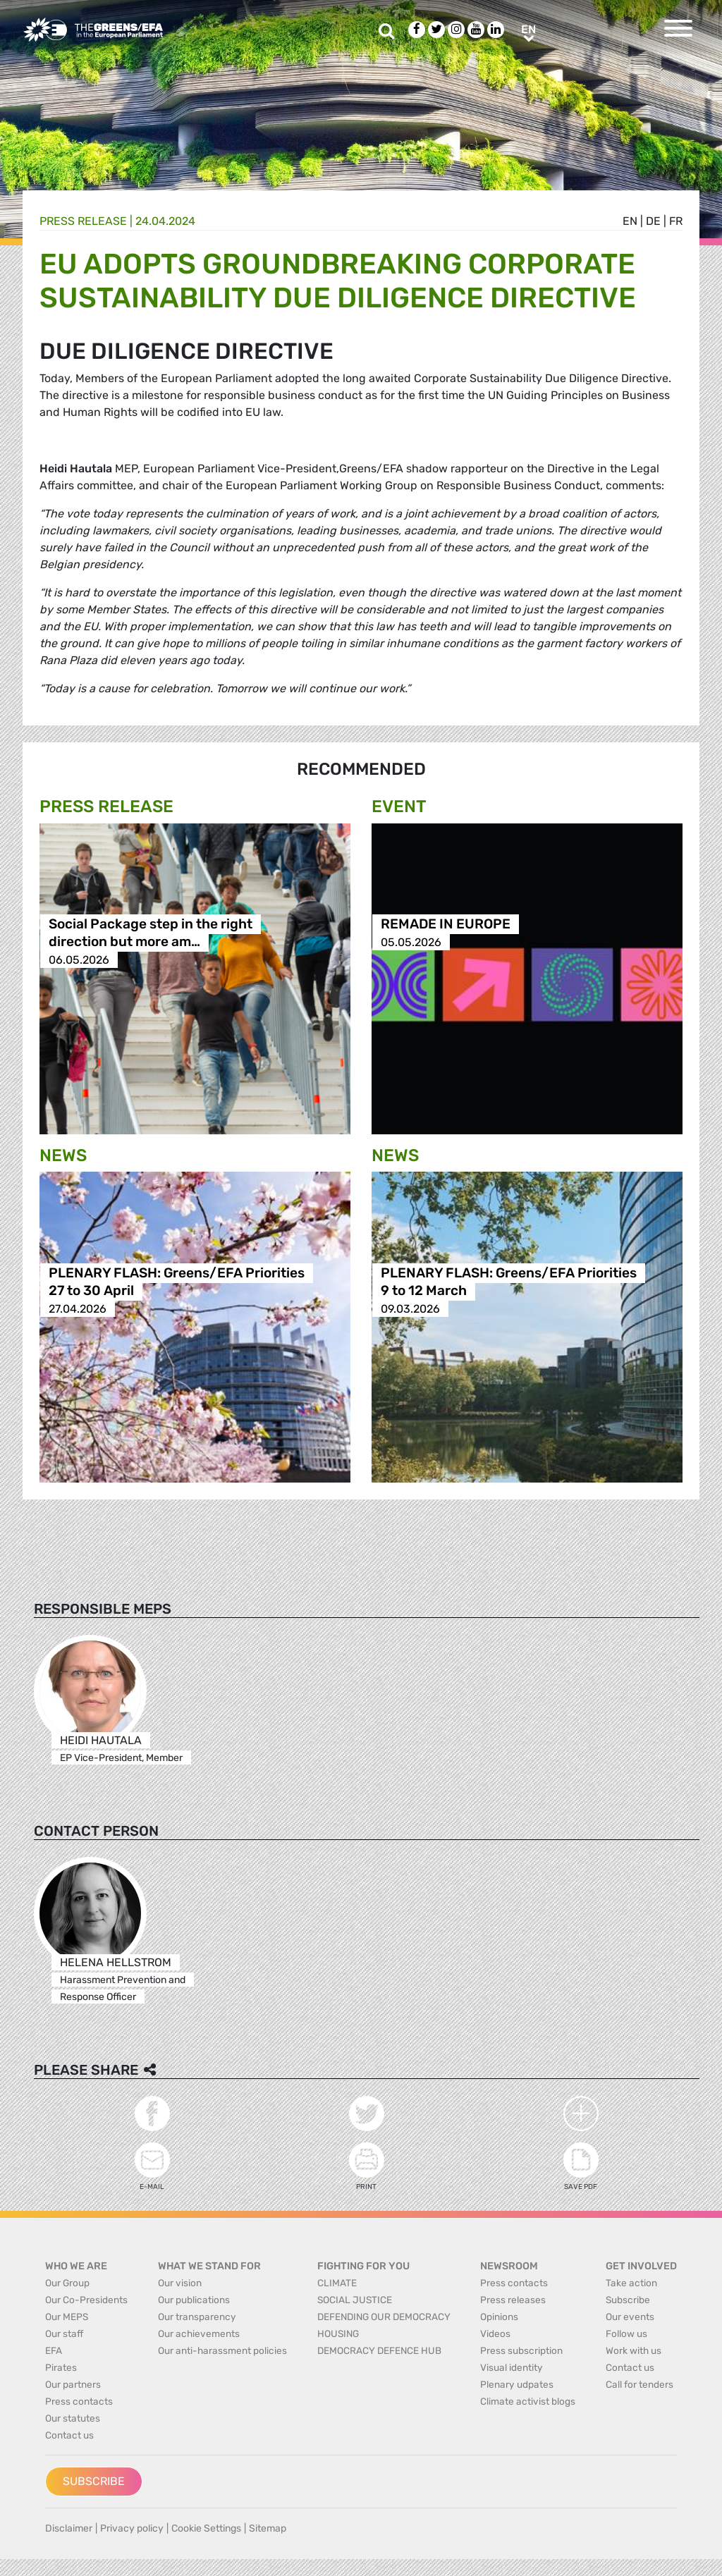 Image resolution: width=722 pixels, height=2576 pixels. Describe the element at coordinates (267, 2528) in the screenshot. I see `Sitemap` at that location.